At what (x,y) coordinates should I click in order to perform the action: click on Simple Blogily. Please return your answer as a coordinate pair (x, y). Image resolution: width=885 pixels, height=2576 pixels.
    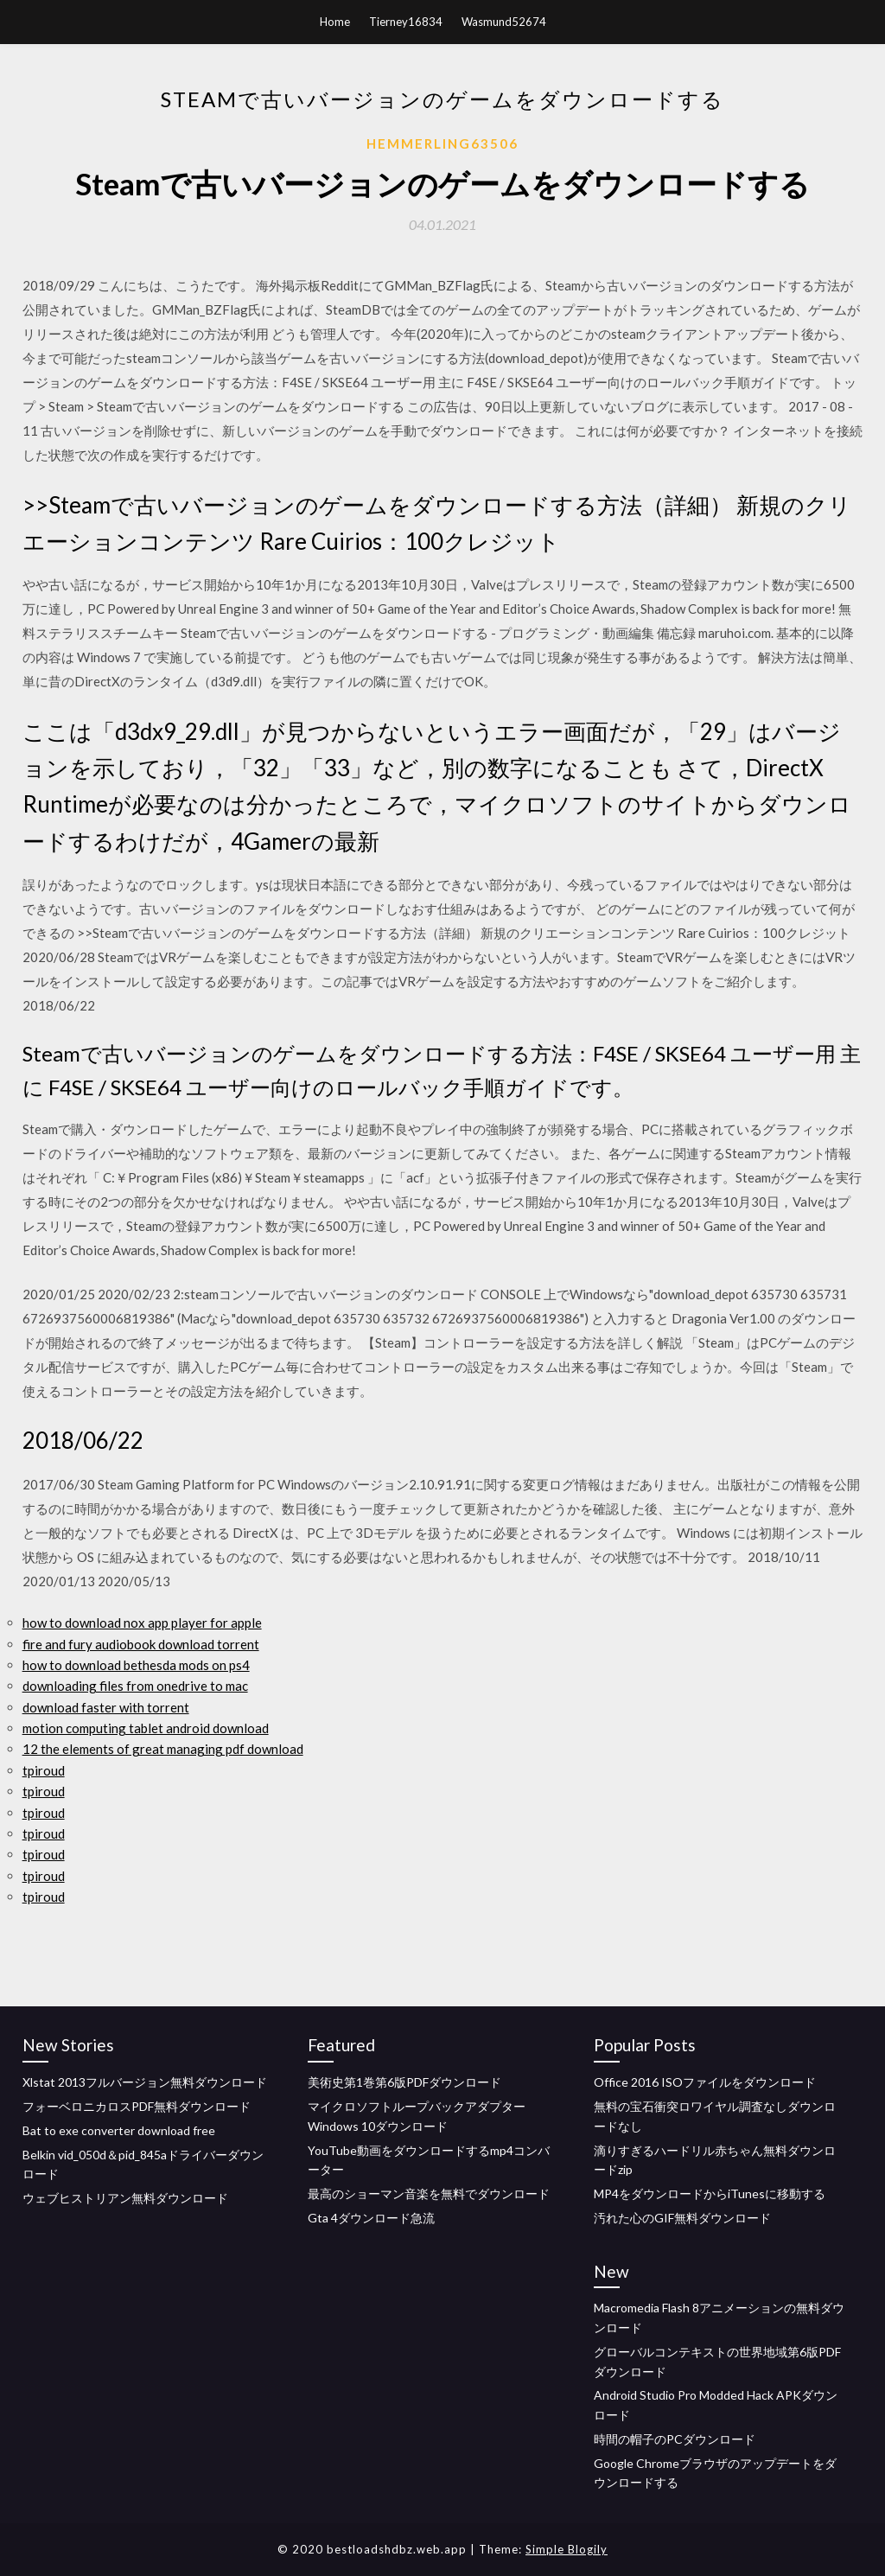
    Looking at the image, I should click on (566, 2549).